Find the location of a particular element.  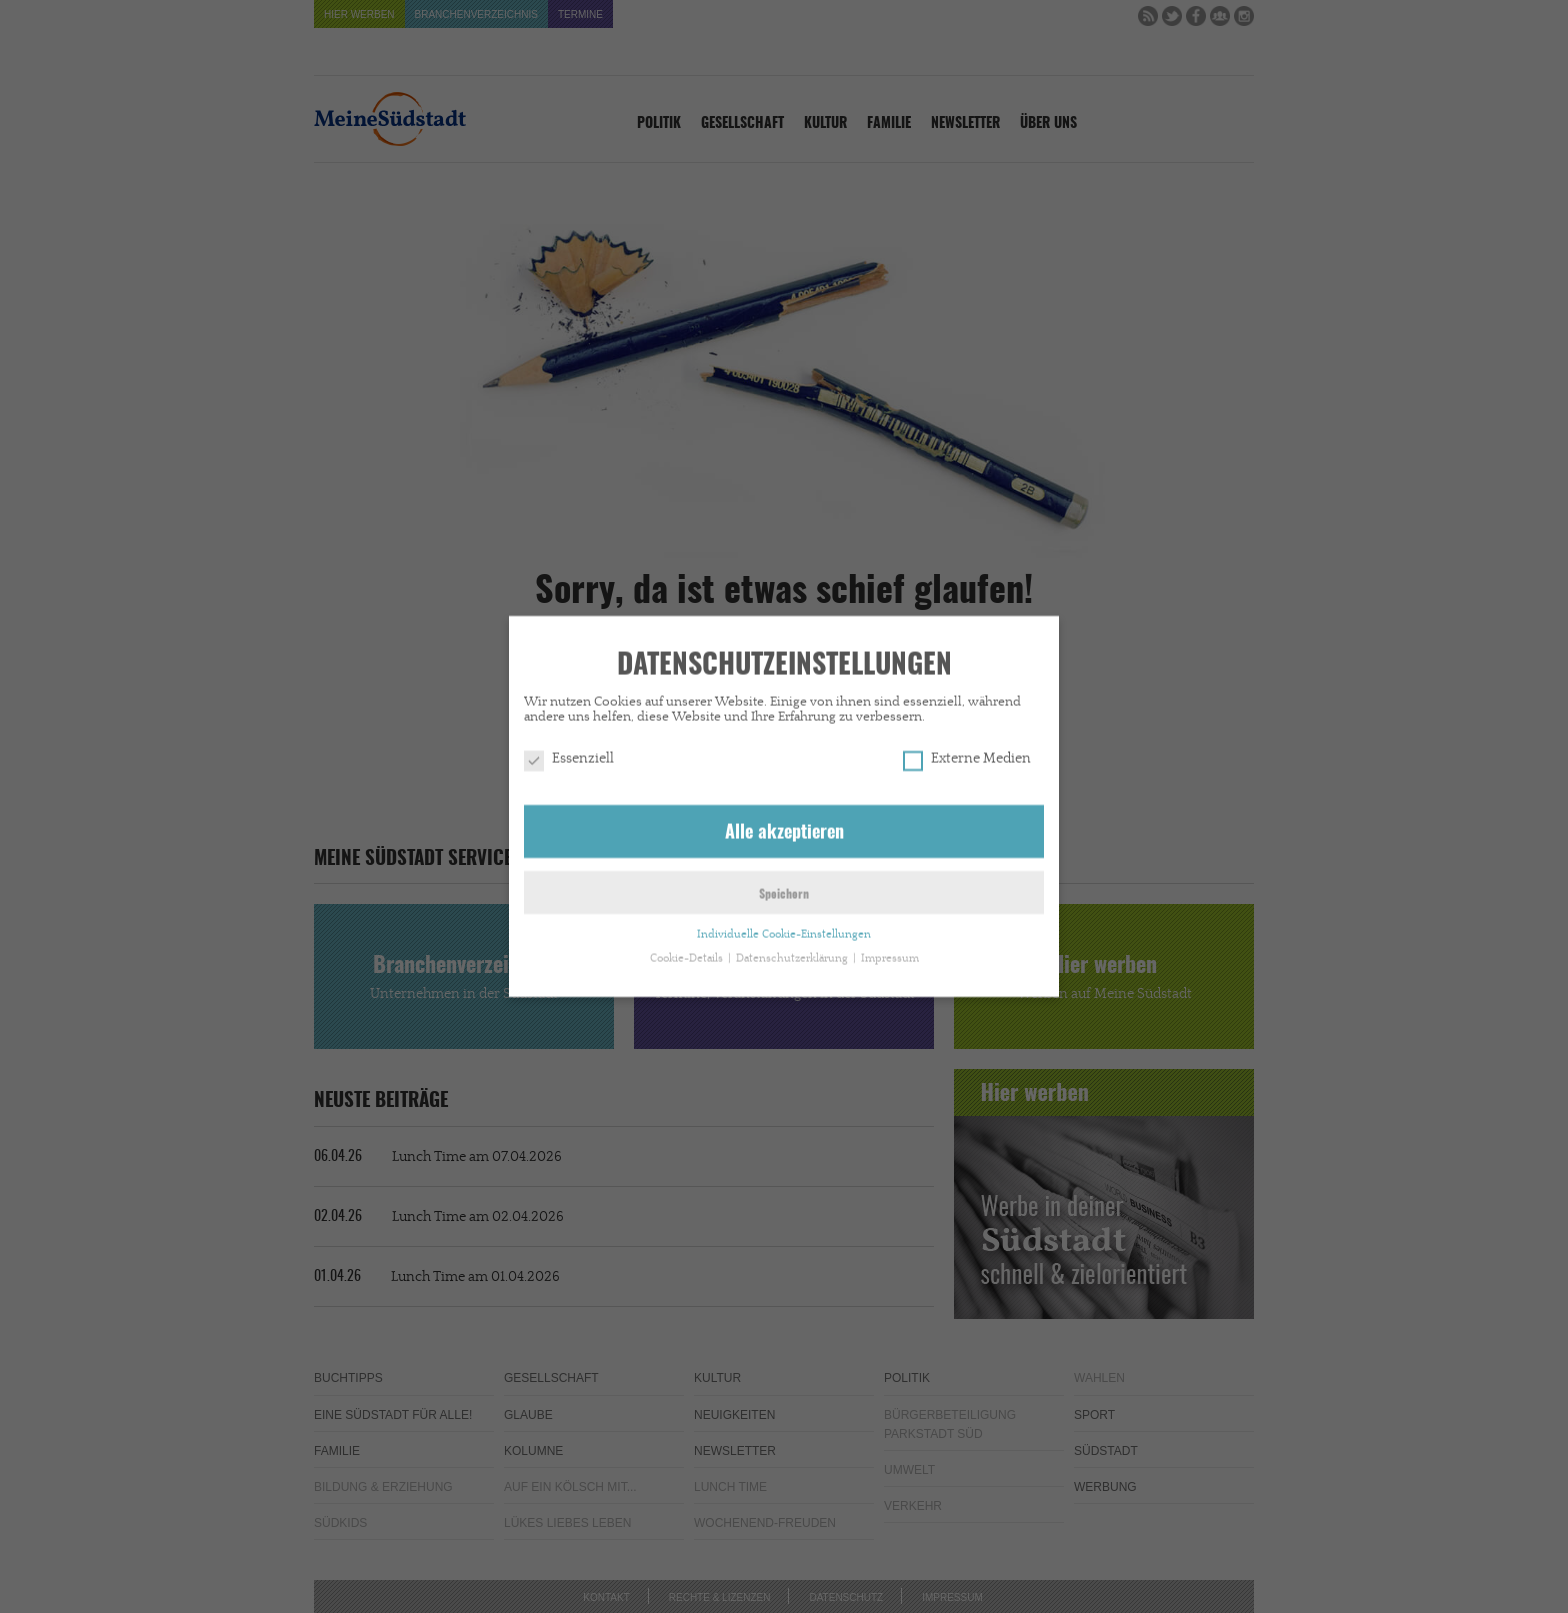

Speichern [button] is located at coordinates (784, 885).